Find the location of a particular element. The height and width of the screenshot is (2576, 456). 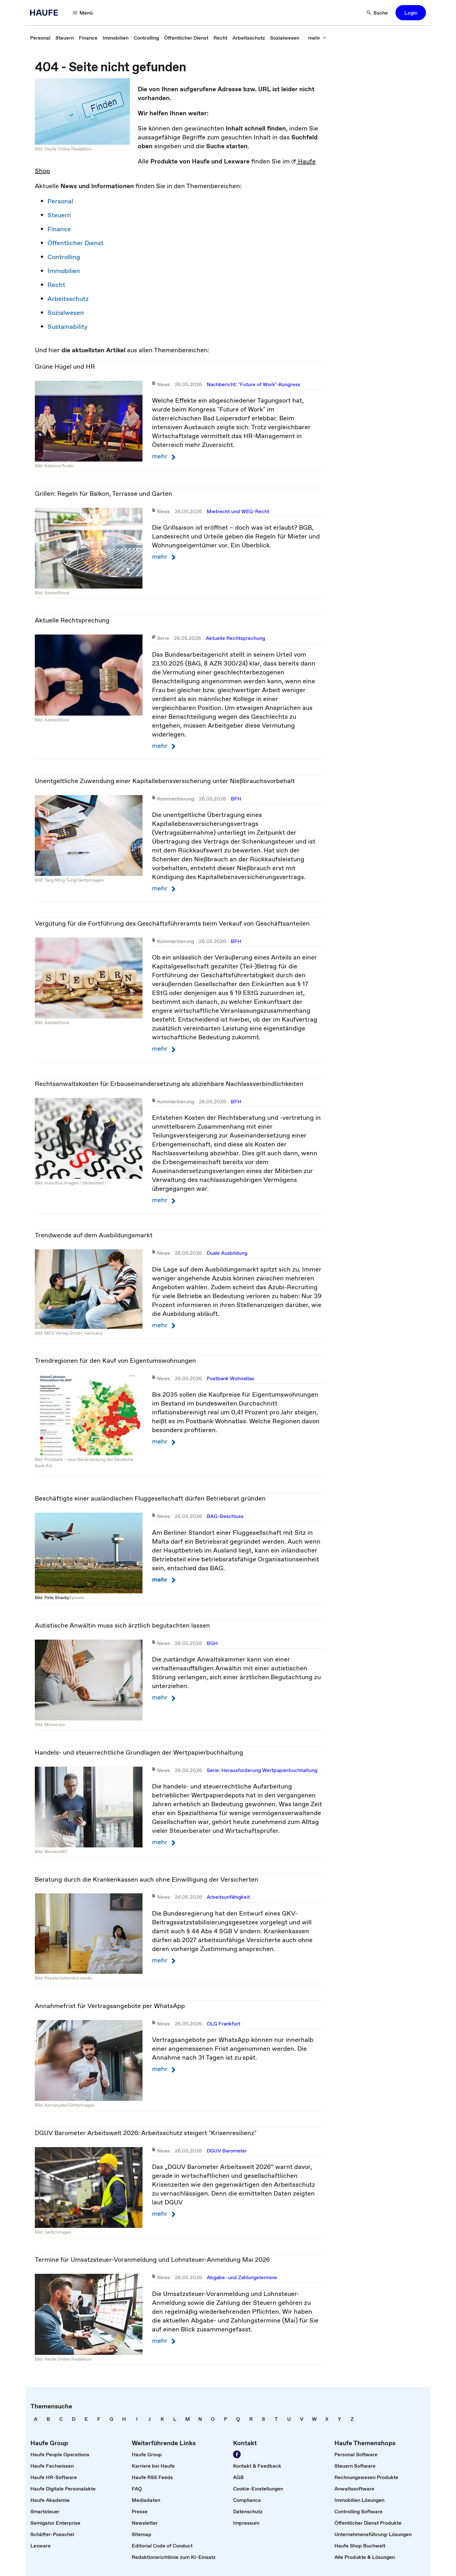

Steuern is located at coordinates (59, 215).